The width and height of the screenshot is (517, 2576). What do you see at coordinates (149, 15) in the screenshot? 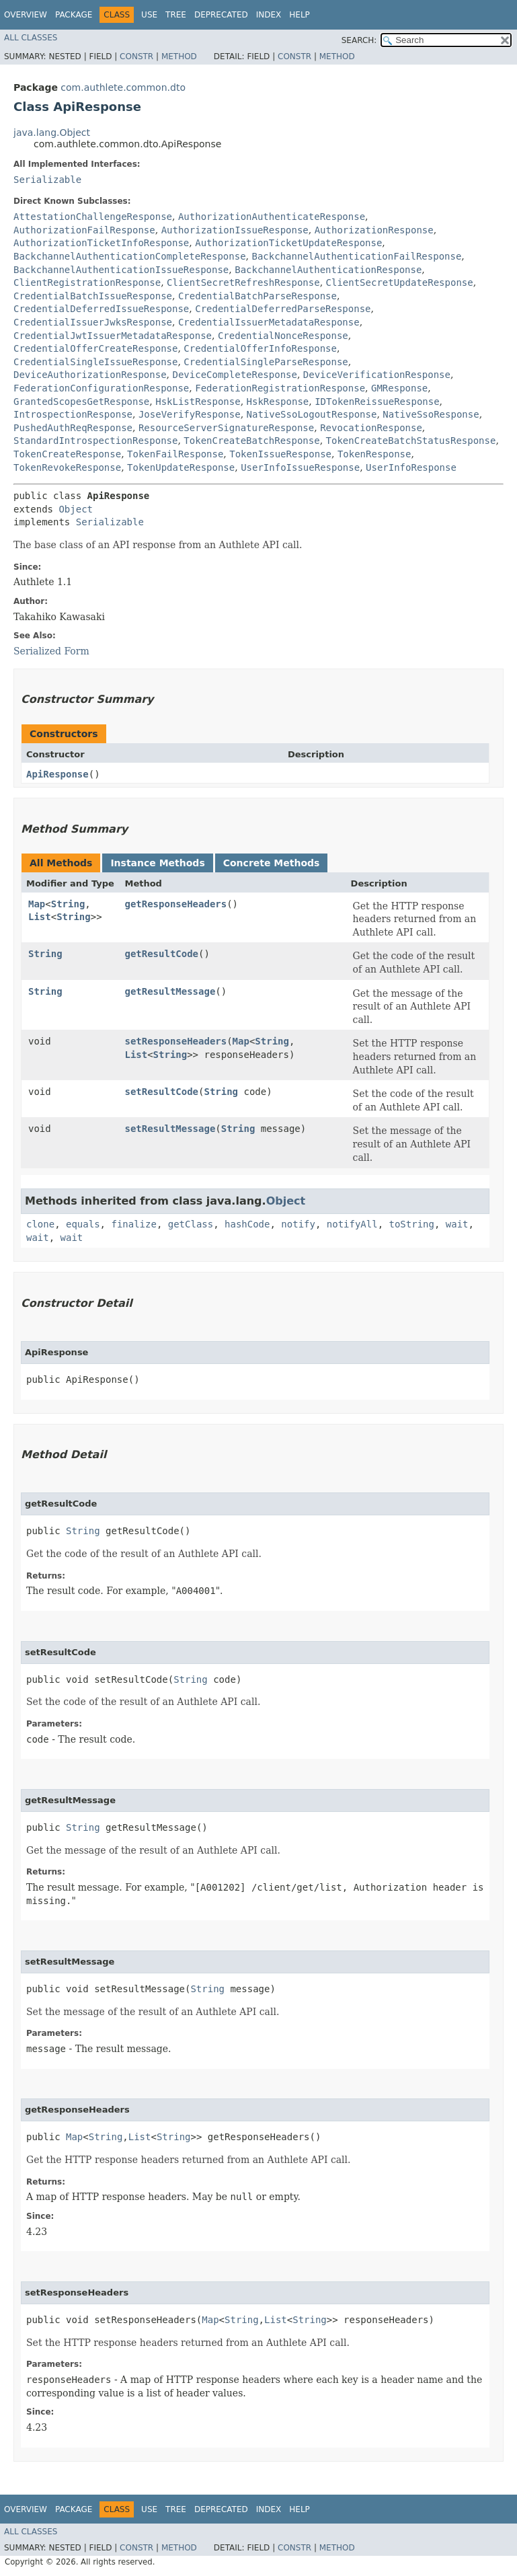
I see `Use` at bounding box center [149, 15].